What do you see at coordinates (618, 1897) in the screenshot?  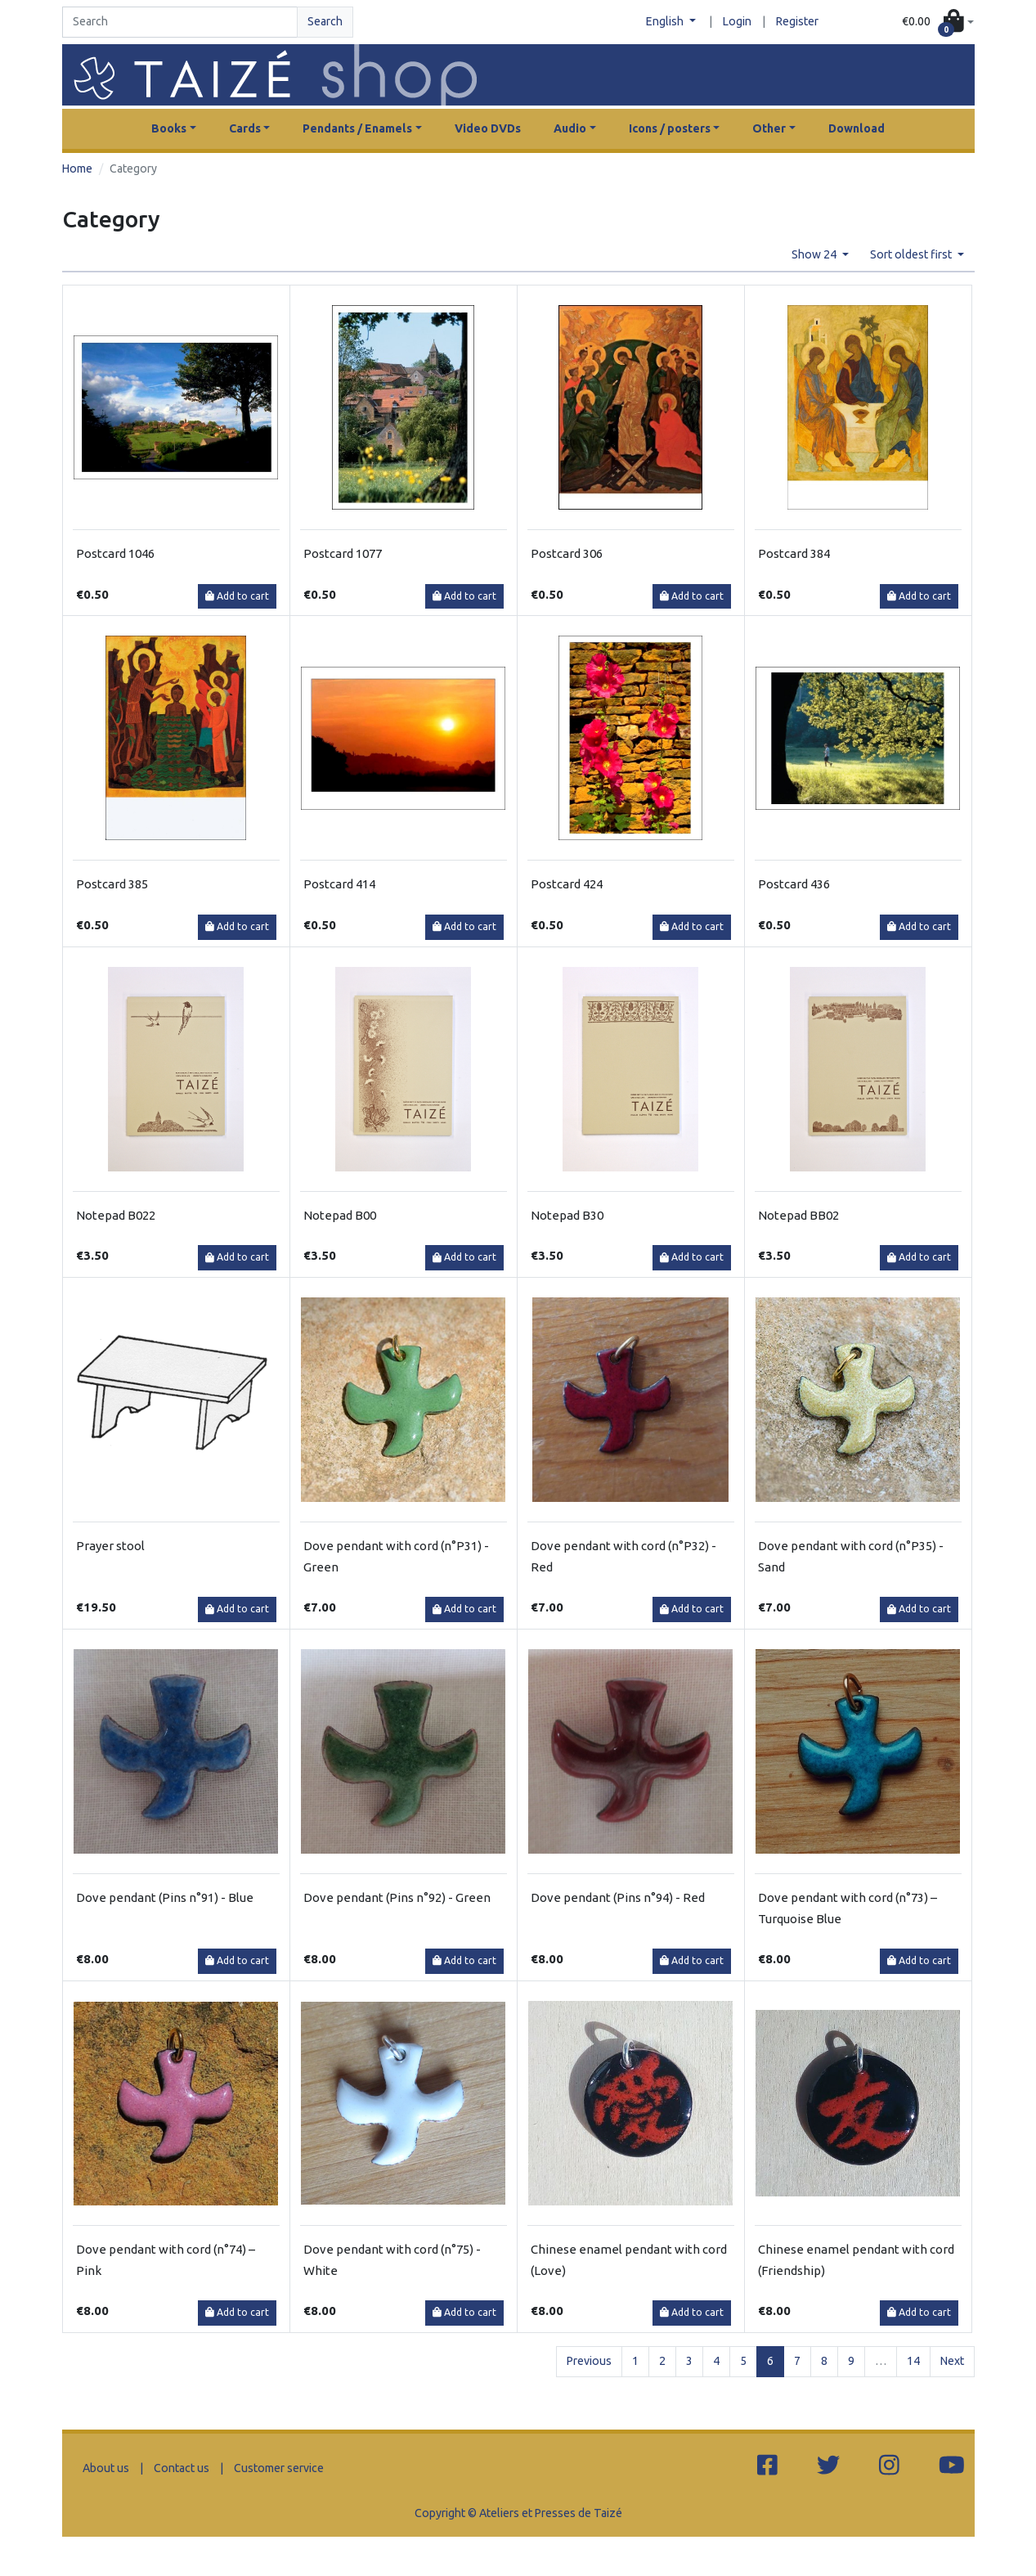 I see `Dove pendant (Pins n°94) - Red` at bounding box center [618, 1897].